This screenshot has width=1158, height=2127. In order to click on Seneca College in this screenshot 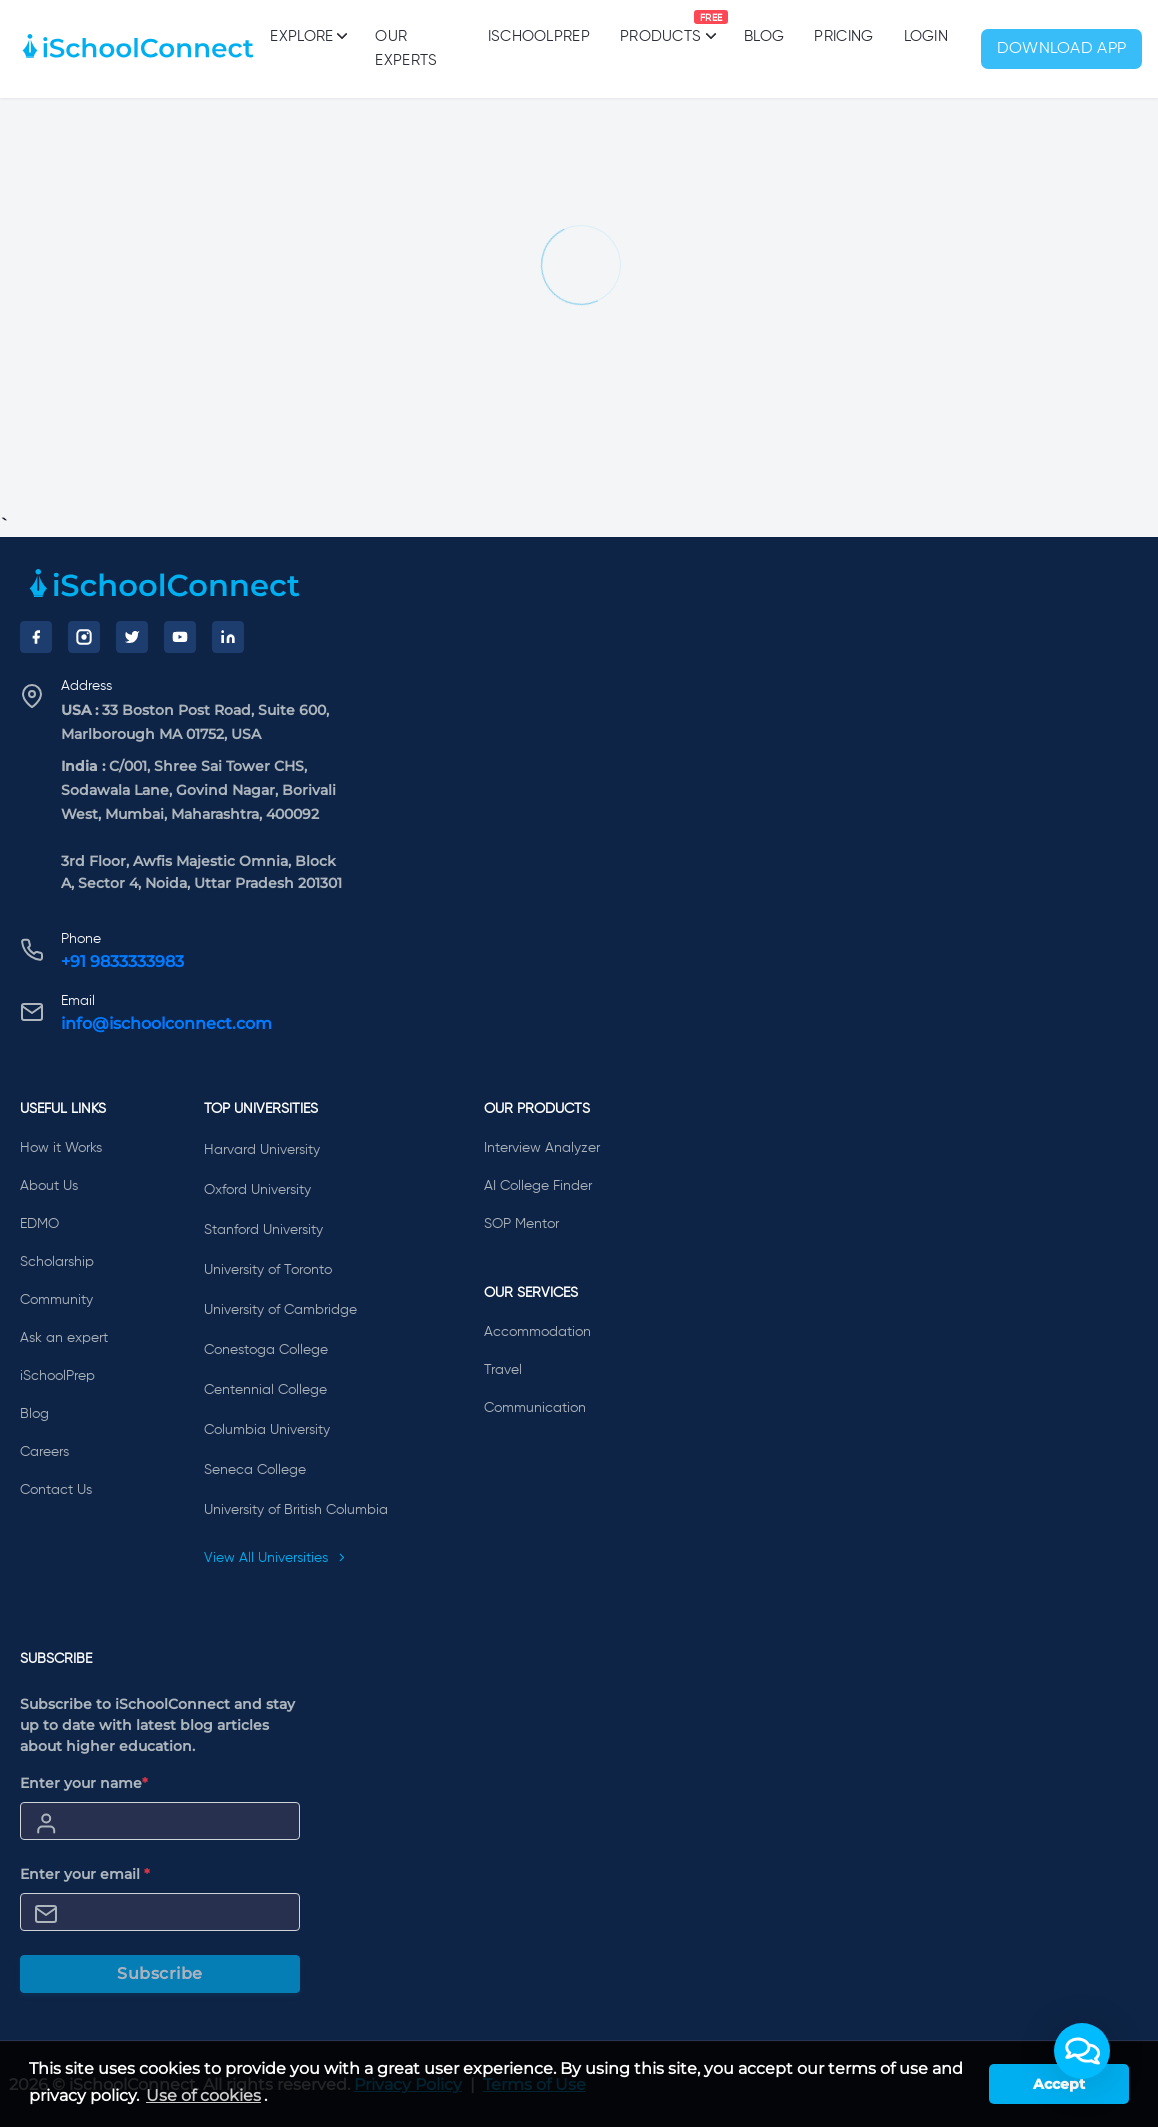, I will do `click(255, 1470)`.